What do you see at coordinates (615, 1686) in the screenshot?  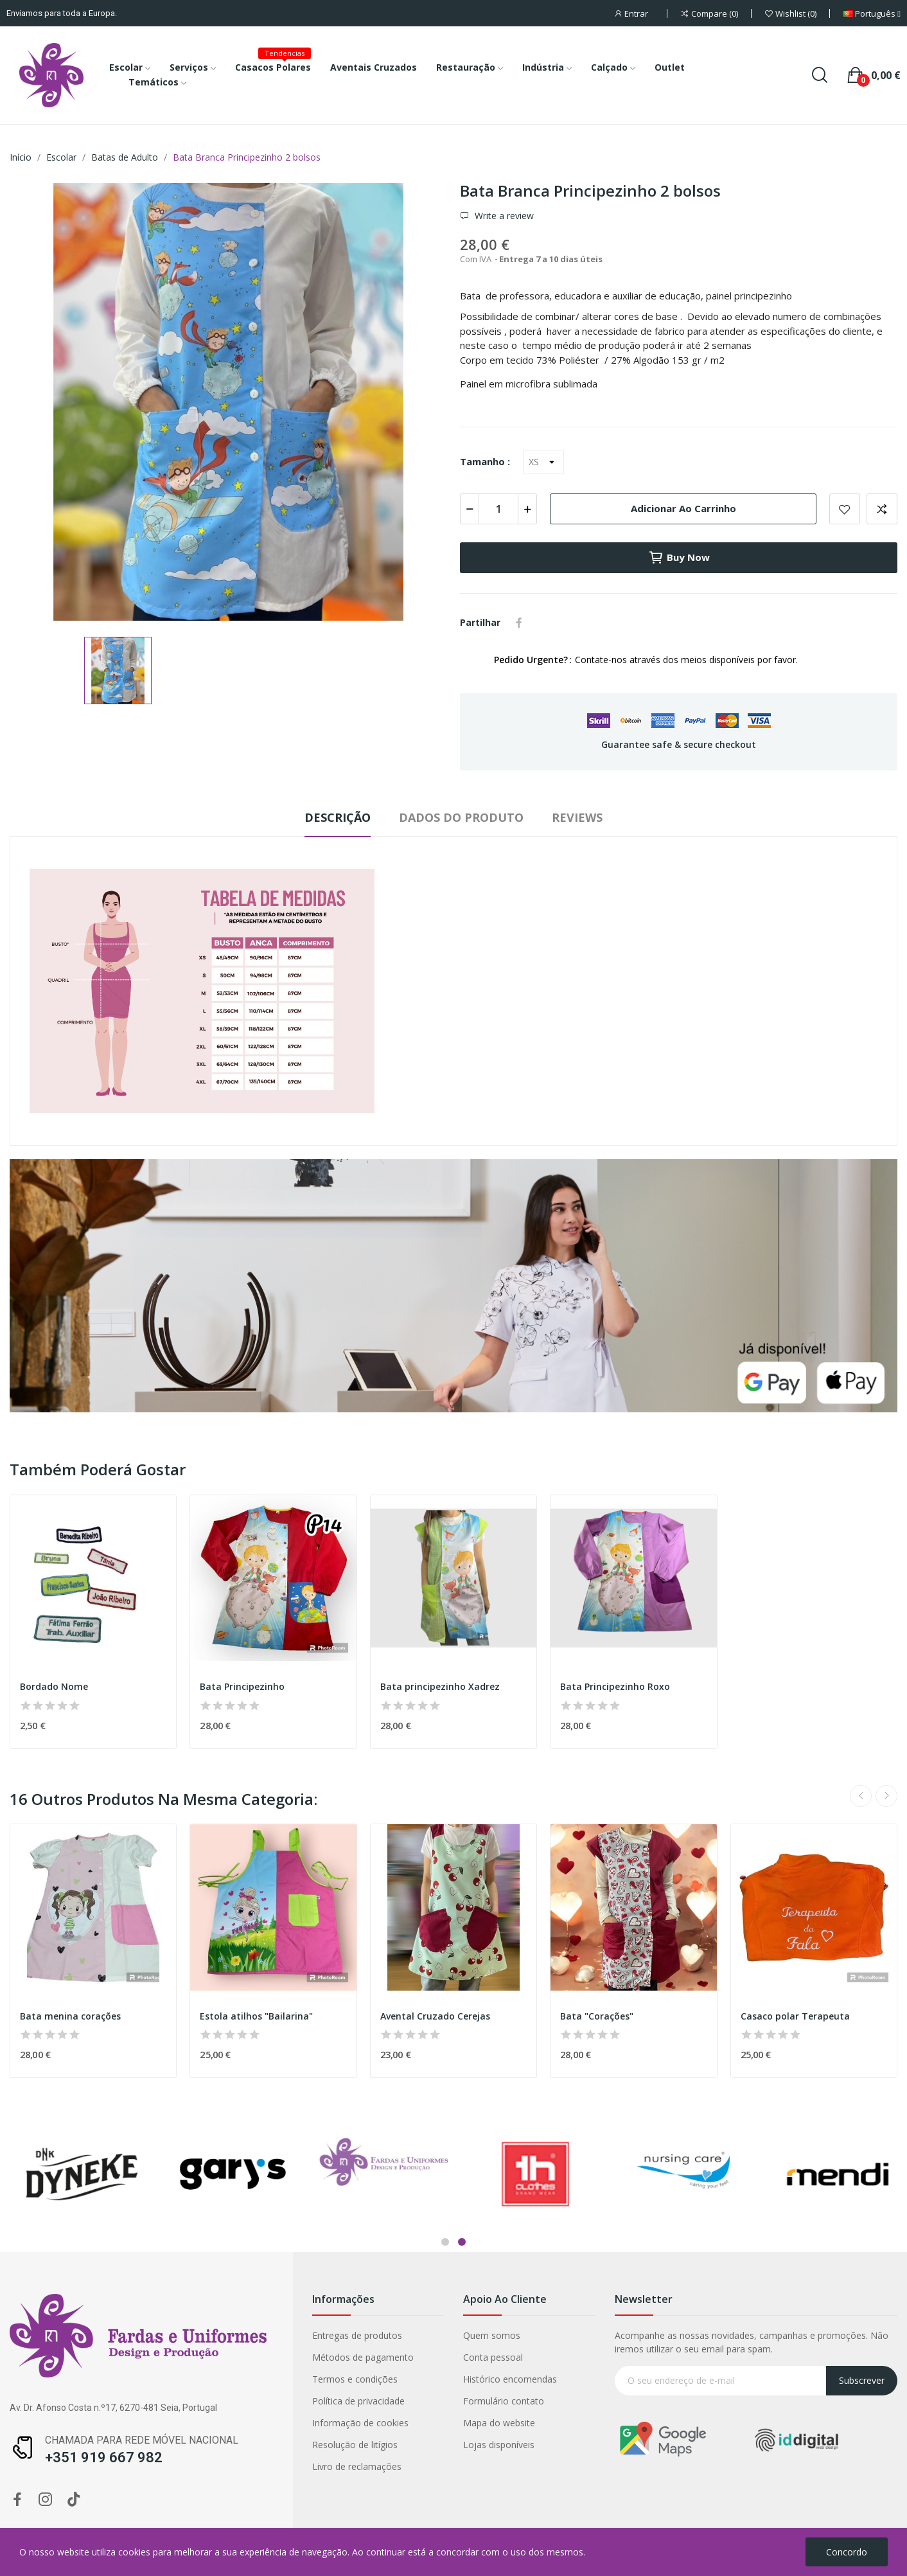 I see `Bata Principezinho Roxo` at bounding box center [615, 1686].